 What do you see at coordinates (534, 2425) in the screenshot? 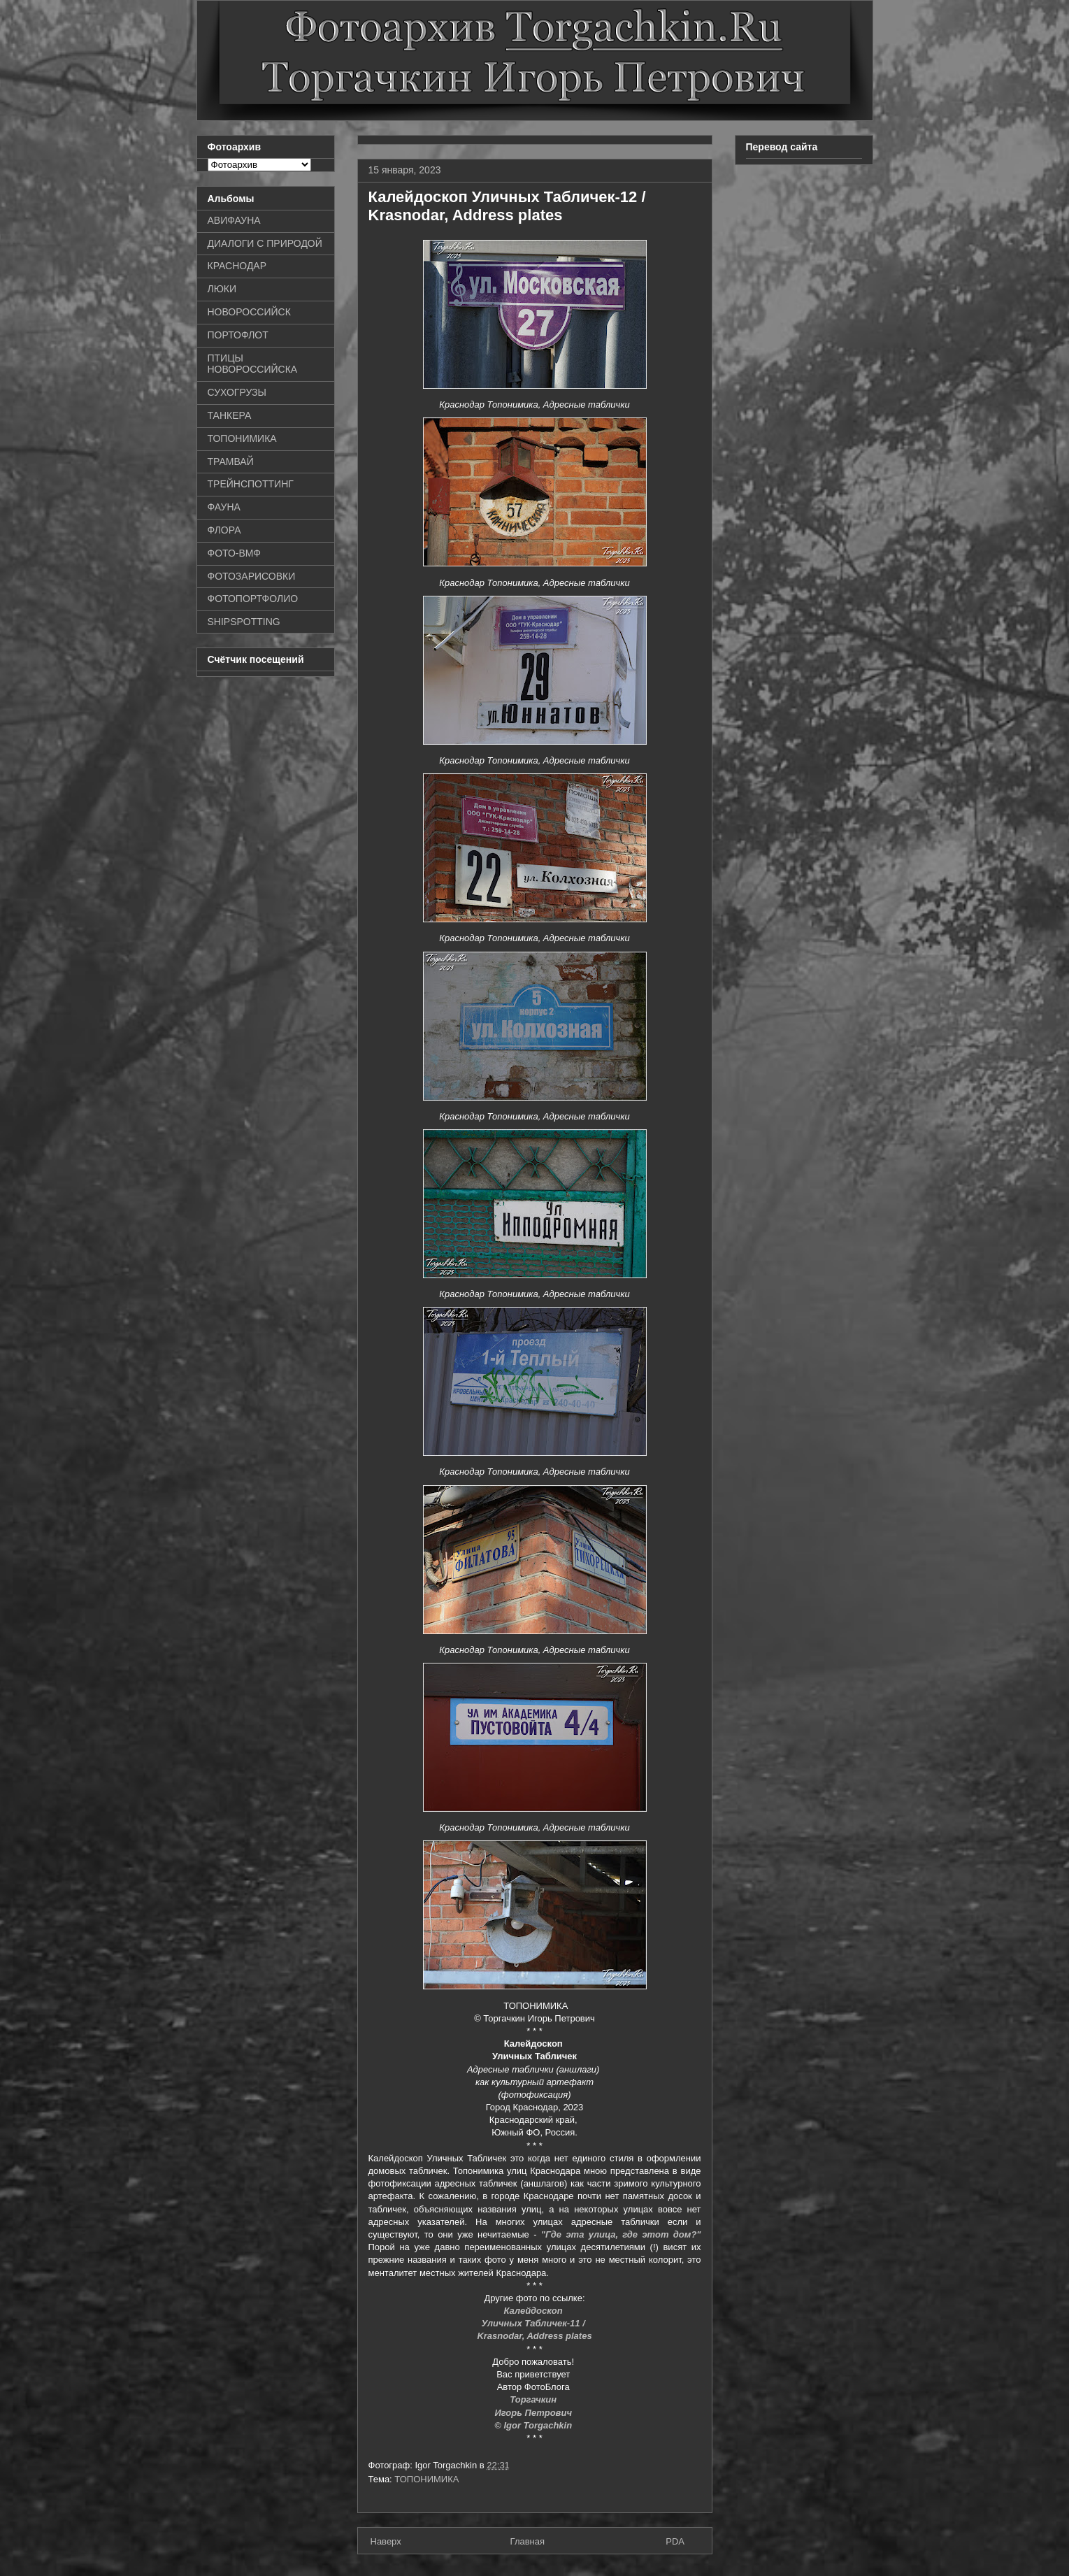
I see `© Igor Torgachkin` at bounding box center [534, 2425].